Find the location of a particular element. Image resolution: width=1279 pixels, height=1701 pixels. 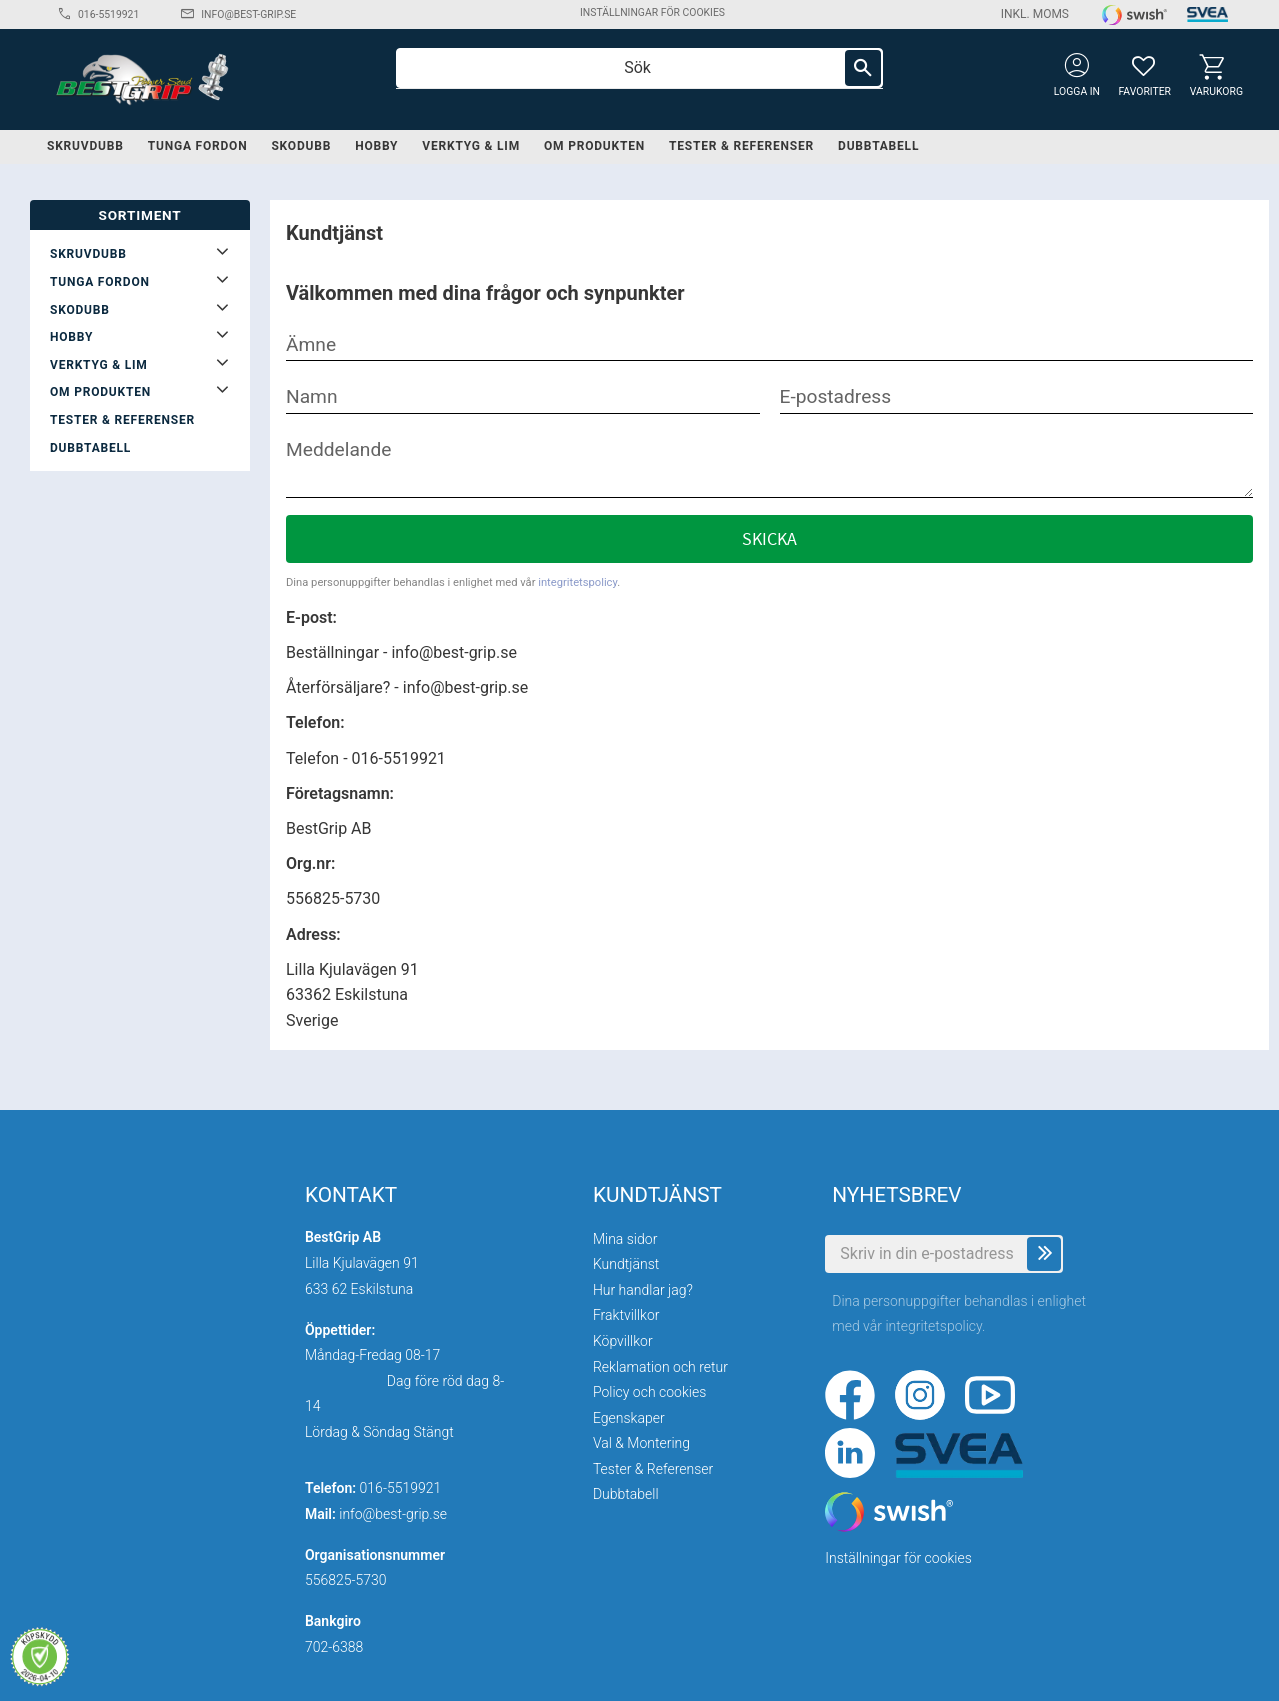

Dubbtabell [menuitem] is located at coordinates (878, 146).